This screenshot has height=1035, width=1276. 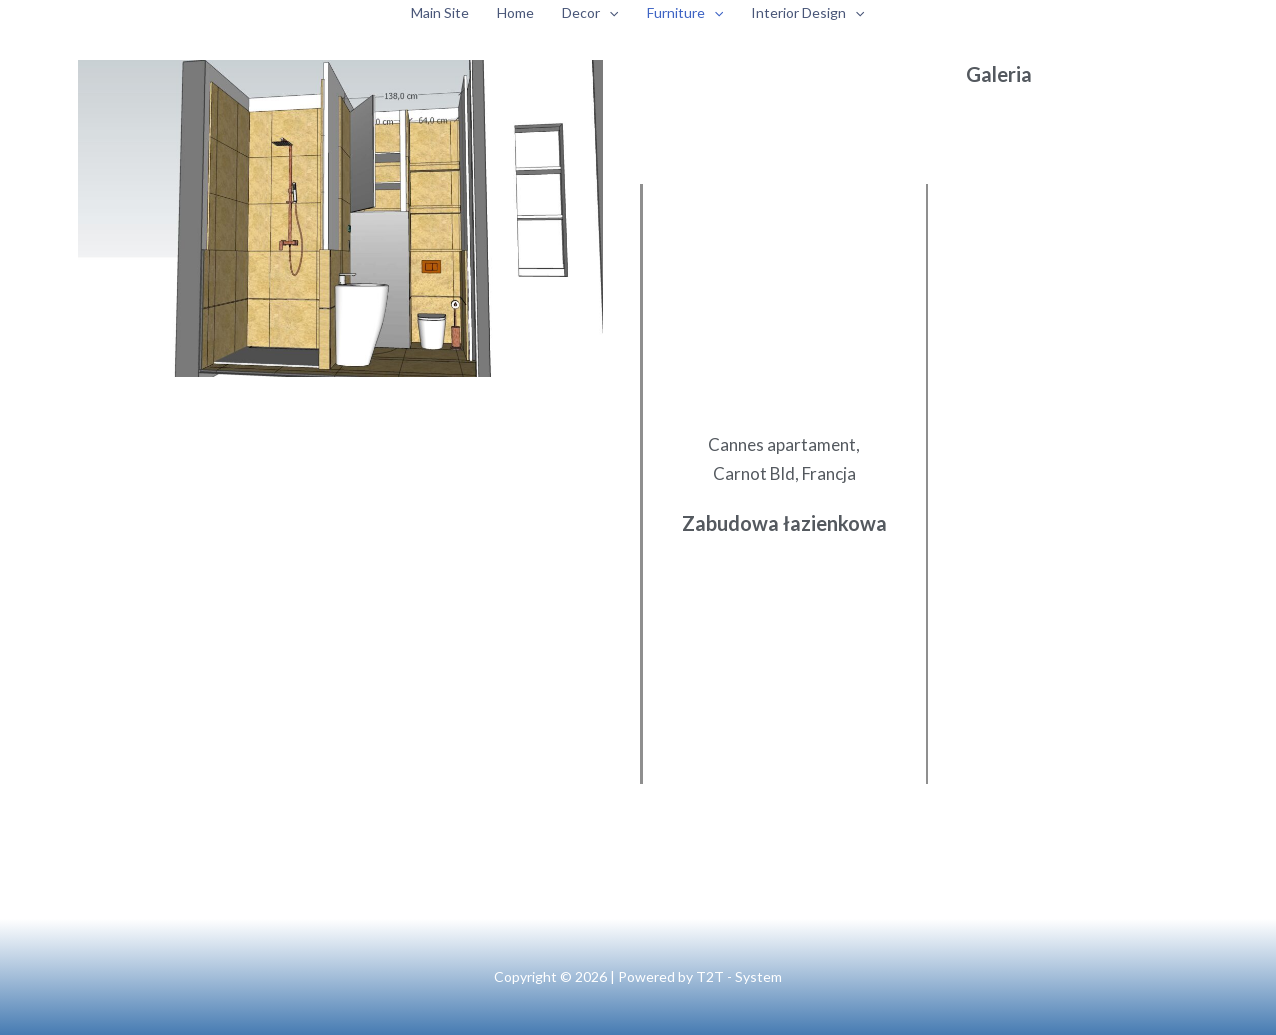 What do you see at coordinates (590, 13) in the screenshot?
I see `Decor` at bounding box center [590, 13].